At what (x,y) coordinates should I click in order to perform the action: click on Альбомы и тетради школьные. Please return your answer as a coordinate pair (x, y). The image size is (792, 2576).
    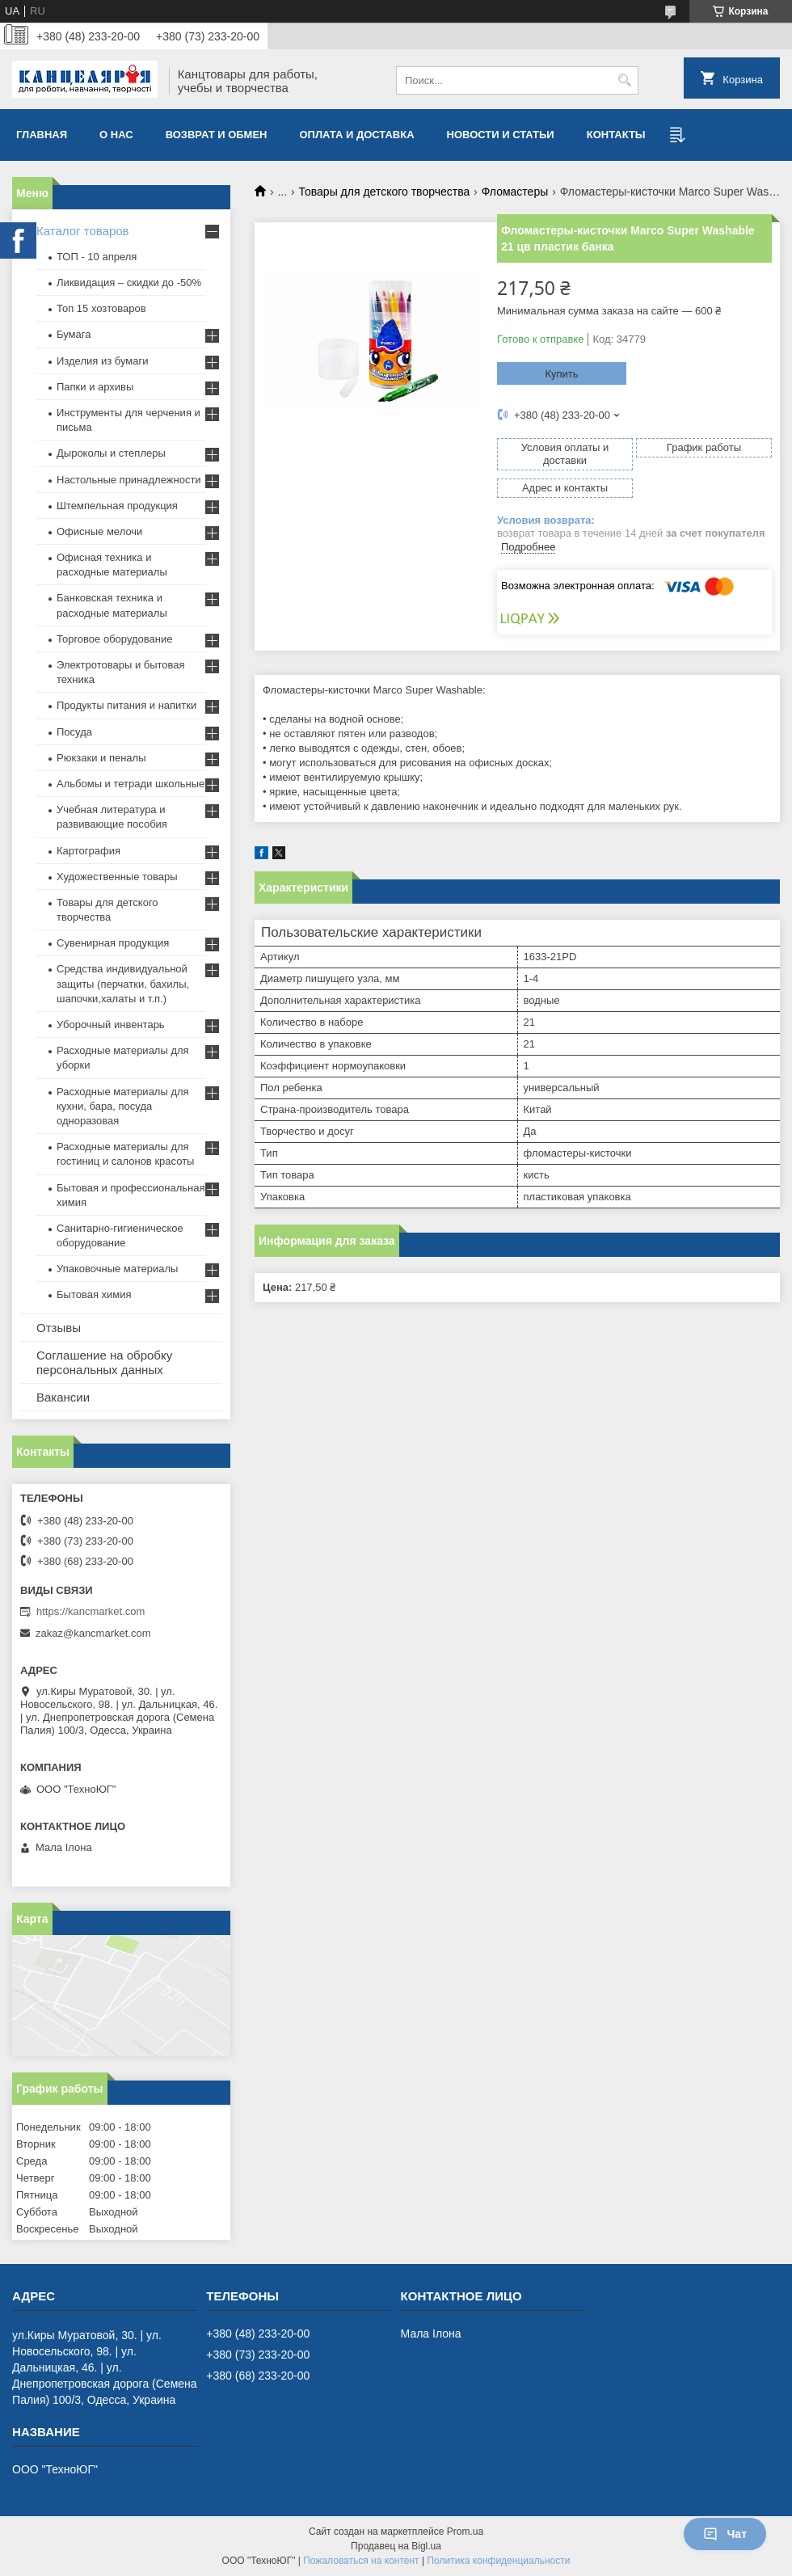
    Looking at the image, I should click on (130, 784).